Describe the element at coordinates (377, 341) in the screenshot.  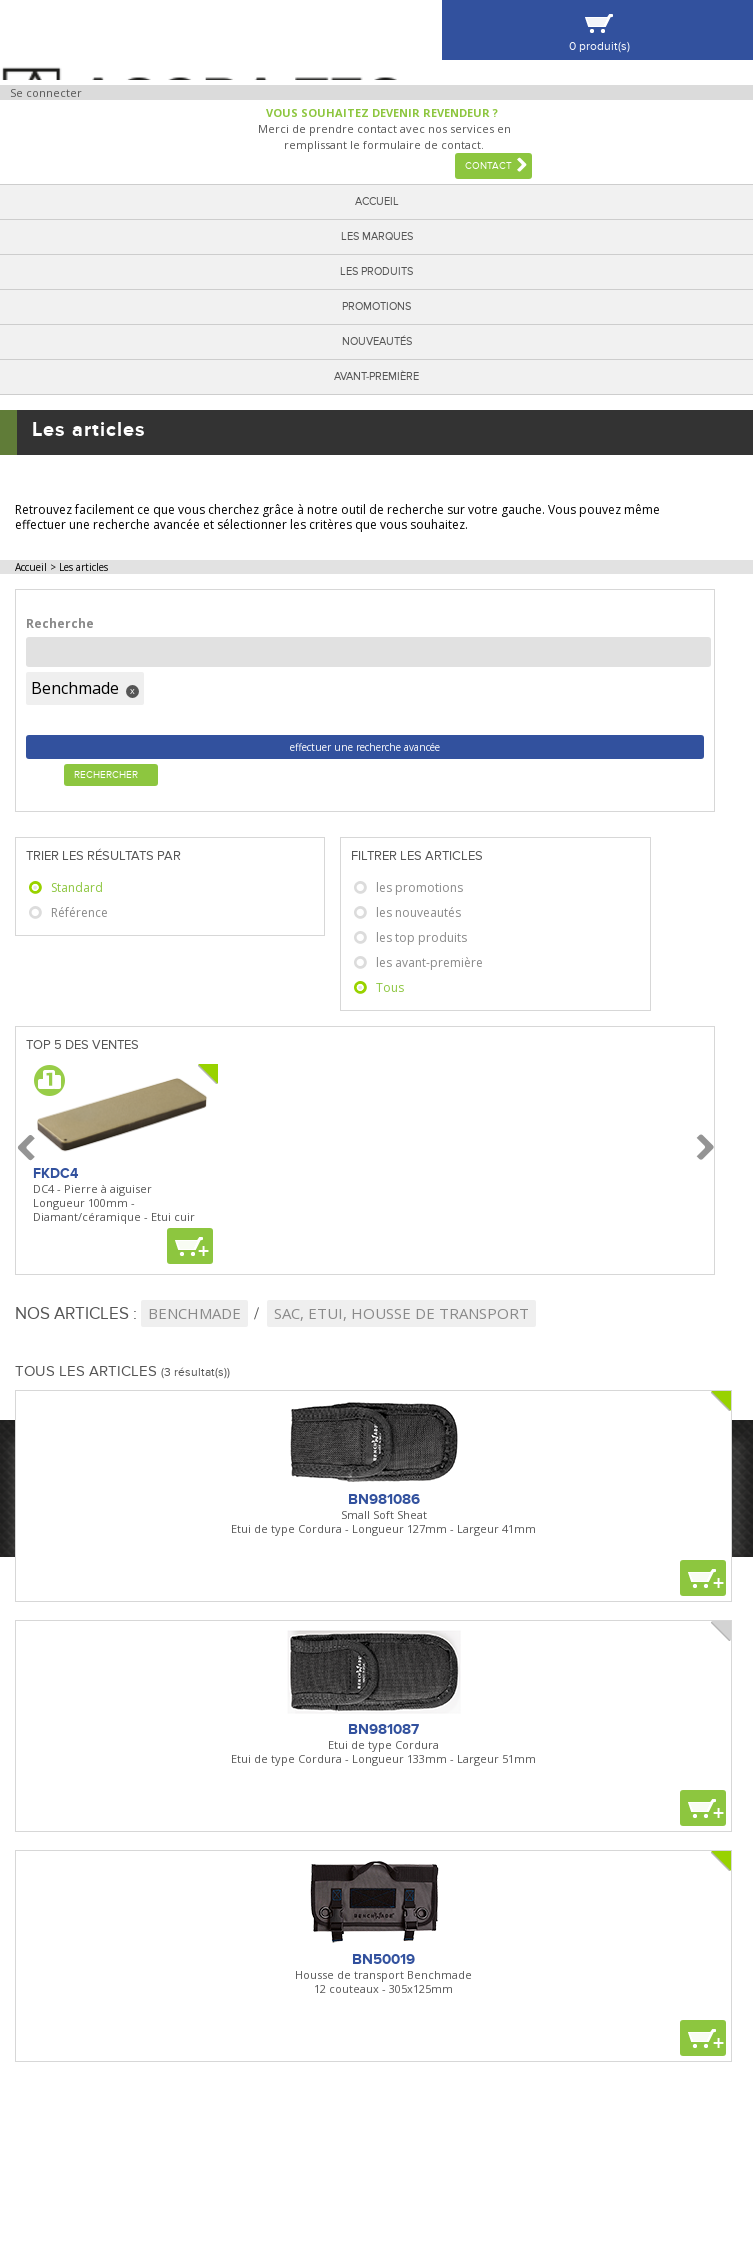
I see `Nouveautés` at that location.